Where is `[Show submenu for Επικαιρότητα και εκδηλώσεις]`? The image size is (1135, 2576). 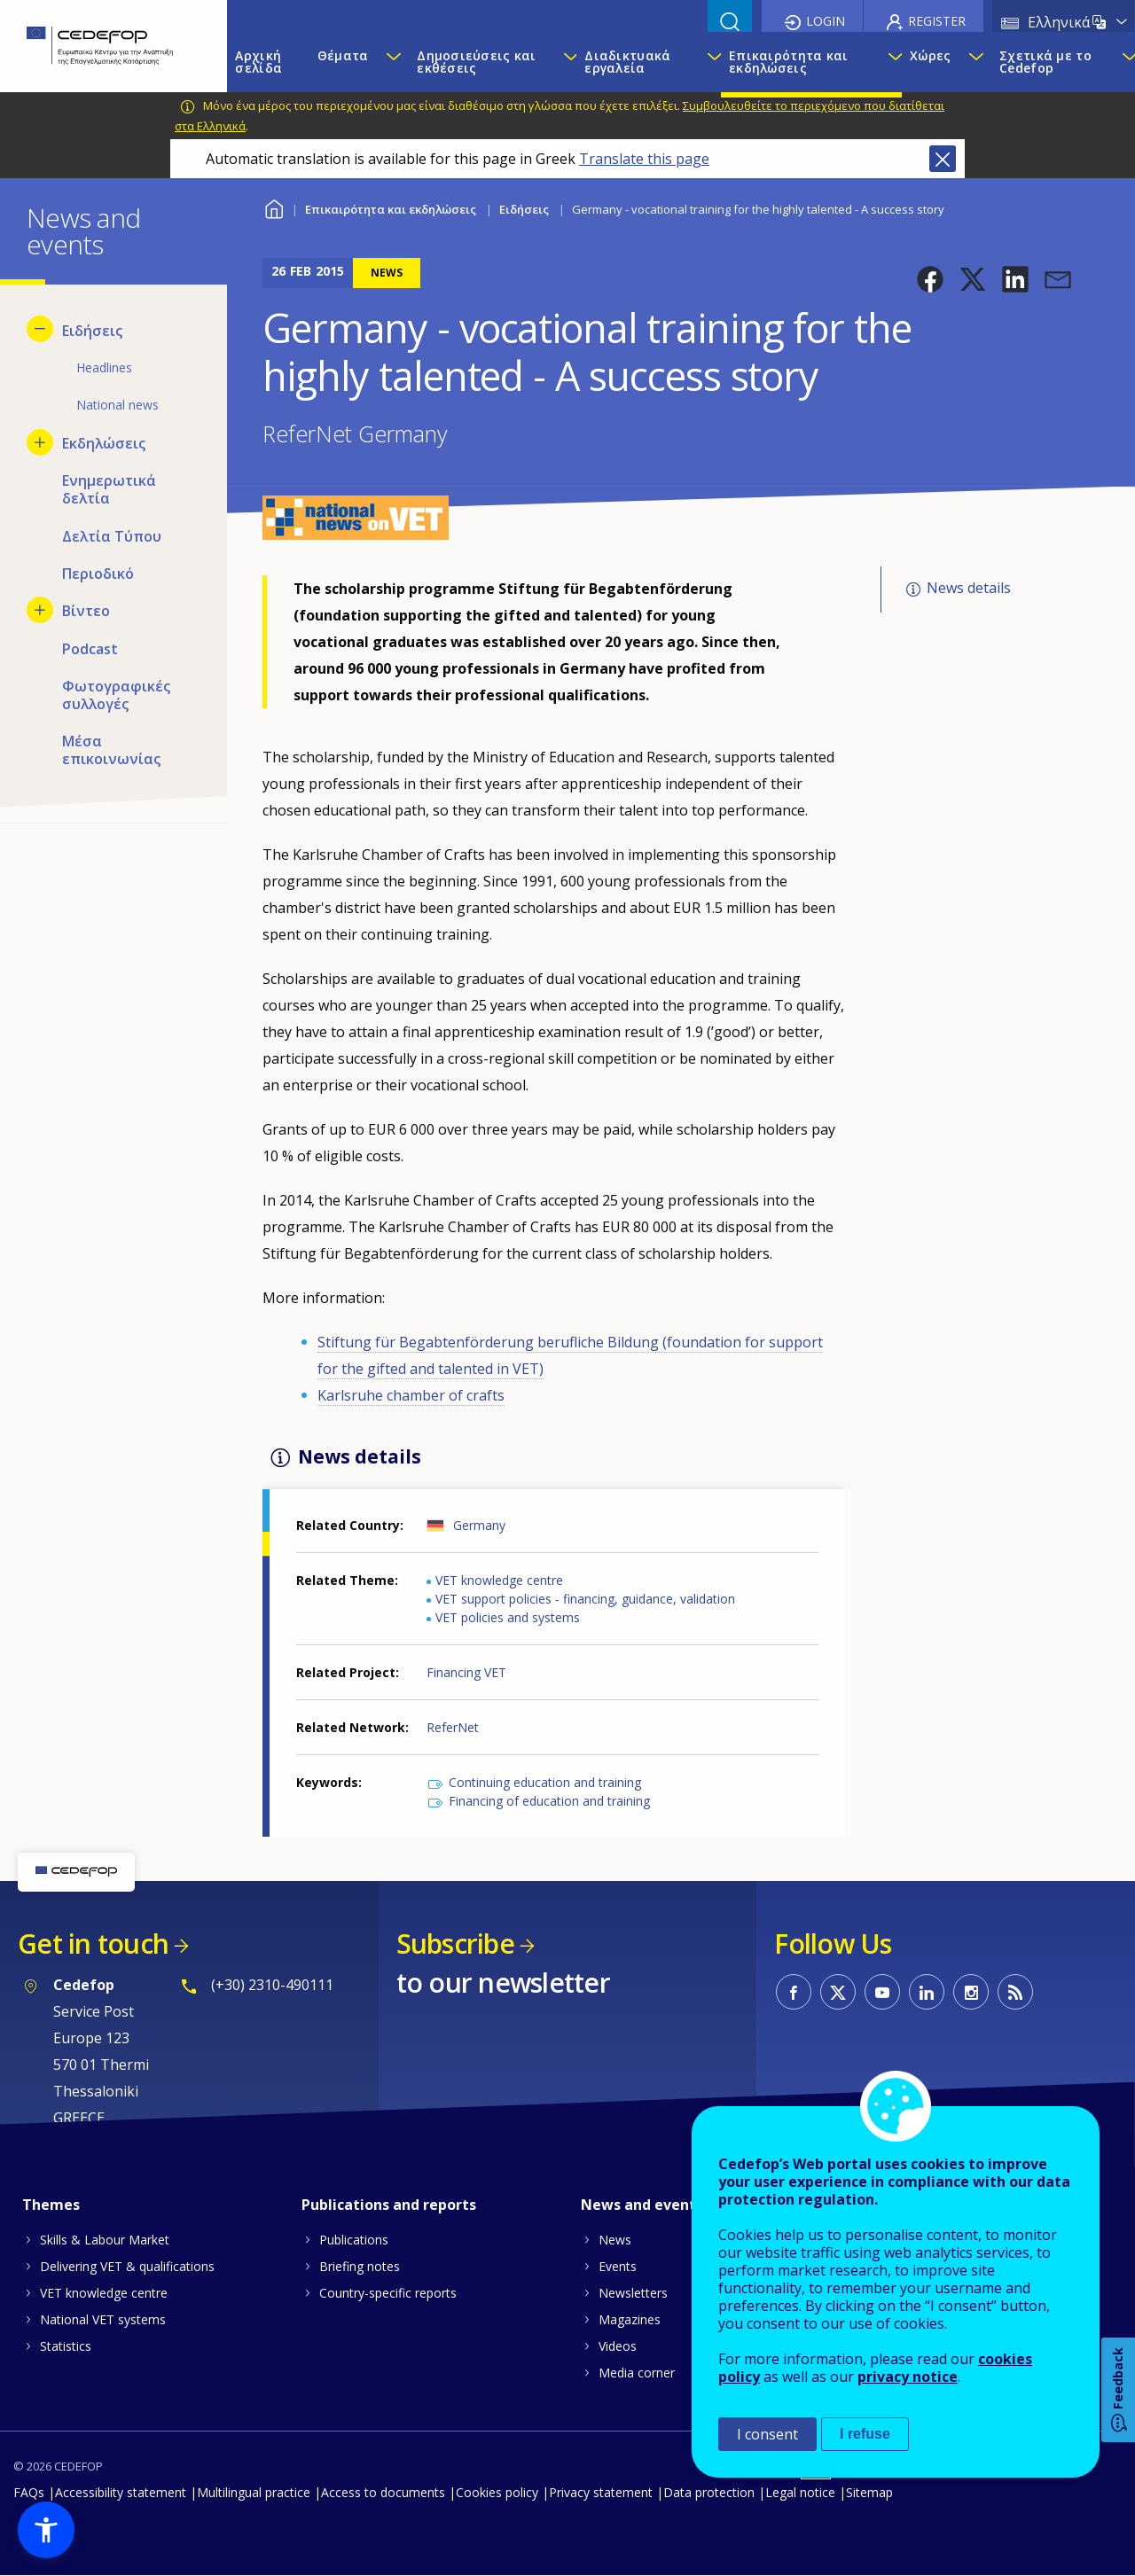 [Show submenu for Επικαιρότητα και εκδηλώσεις] is located at coordinates (890, 62).